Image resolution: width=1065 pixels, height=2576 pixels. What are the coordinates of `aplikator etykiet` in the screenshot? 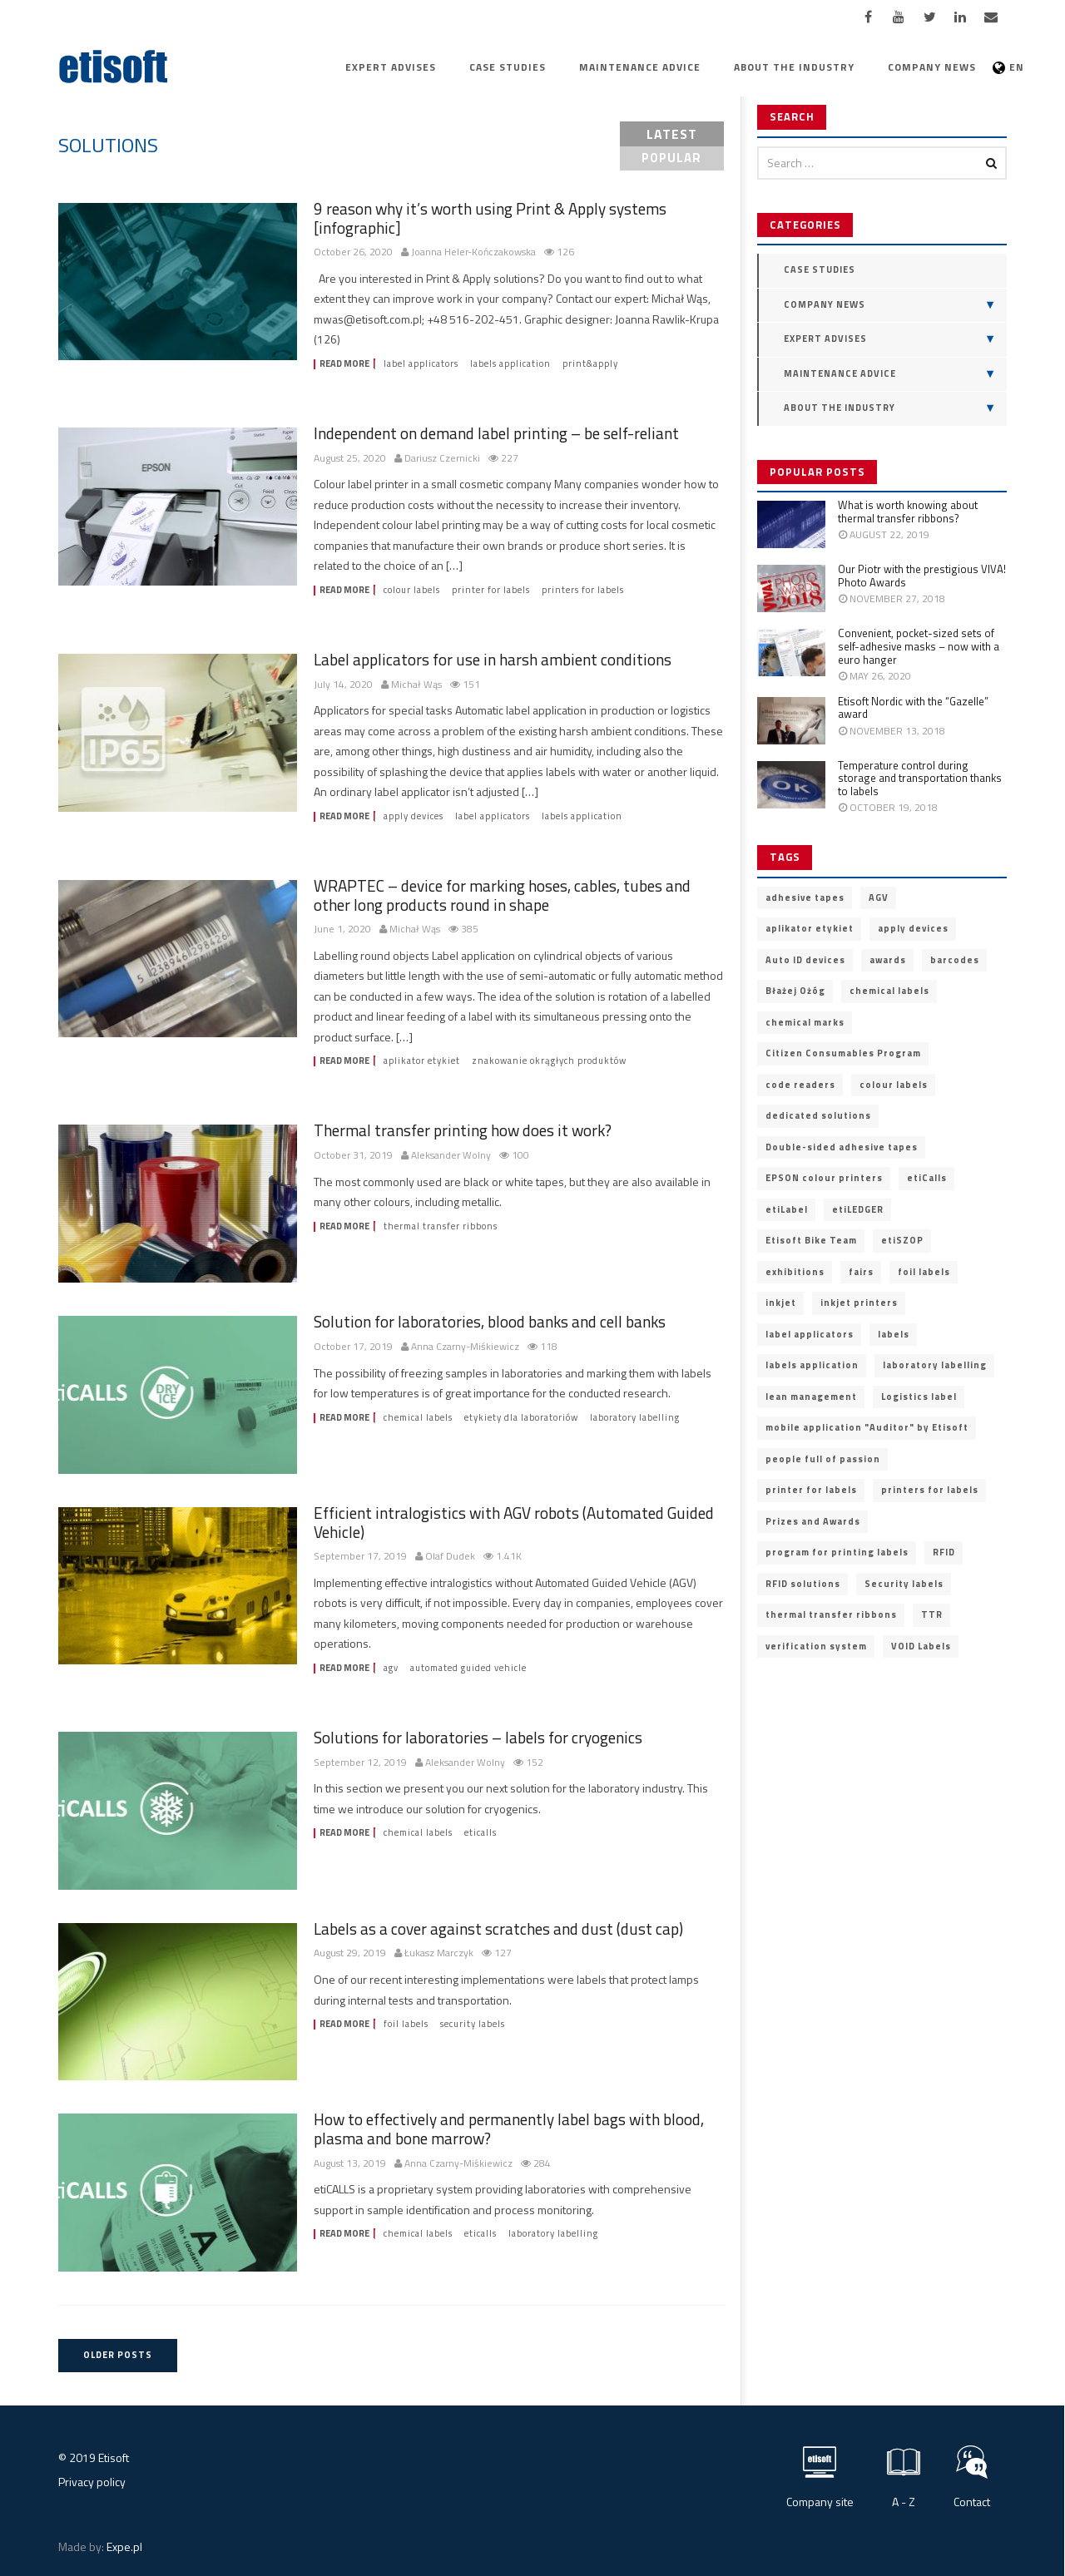 It's located at (422, 1061).